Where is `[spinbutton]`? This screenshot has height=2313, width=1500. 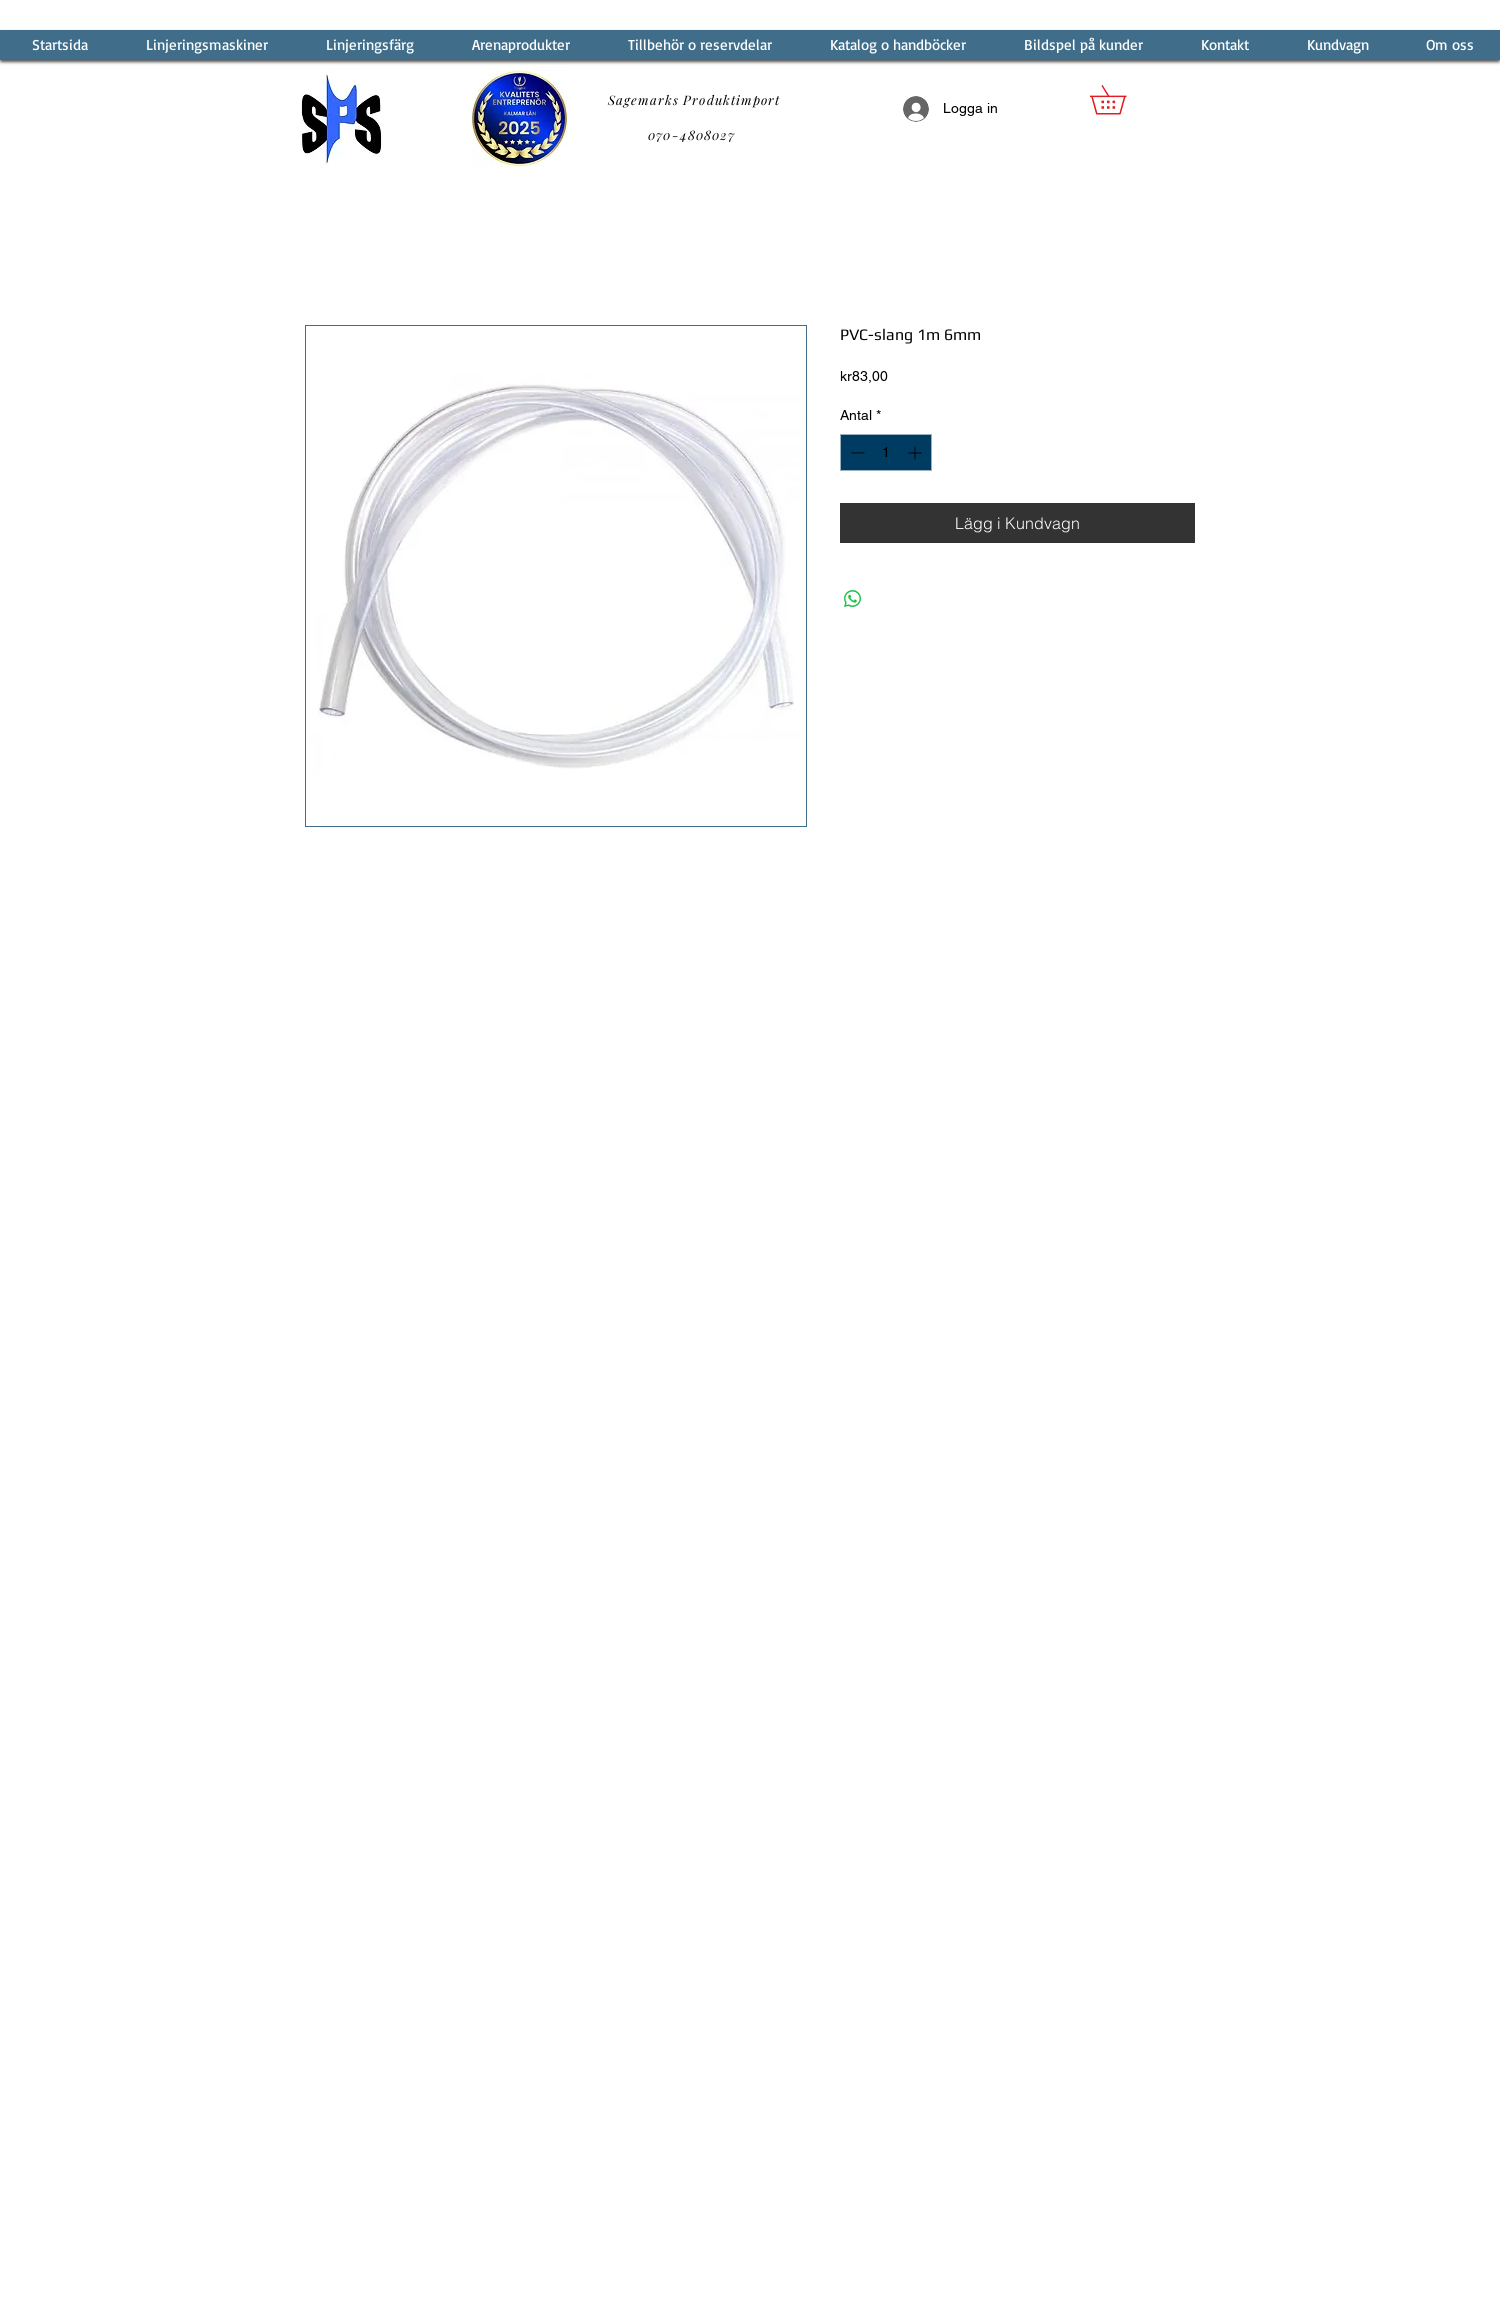
[spinbutton] is located at coordinates (886, 452).